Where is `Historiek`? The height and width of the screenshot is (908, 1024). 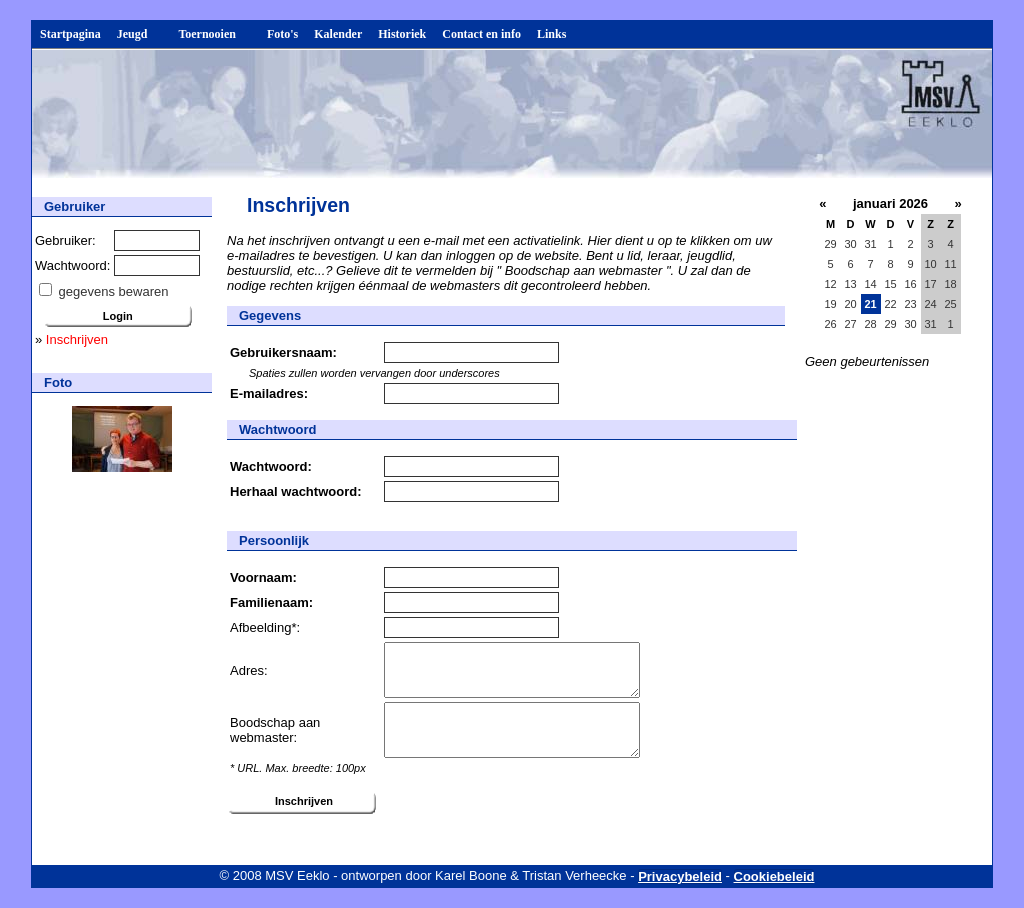
Historiek is located at coordinates (402, 34).